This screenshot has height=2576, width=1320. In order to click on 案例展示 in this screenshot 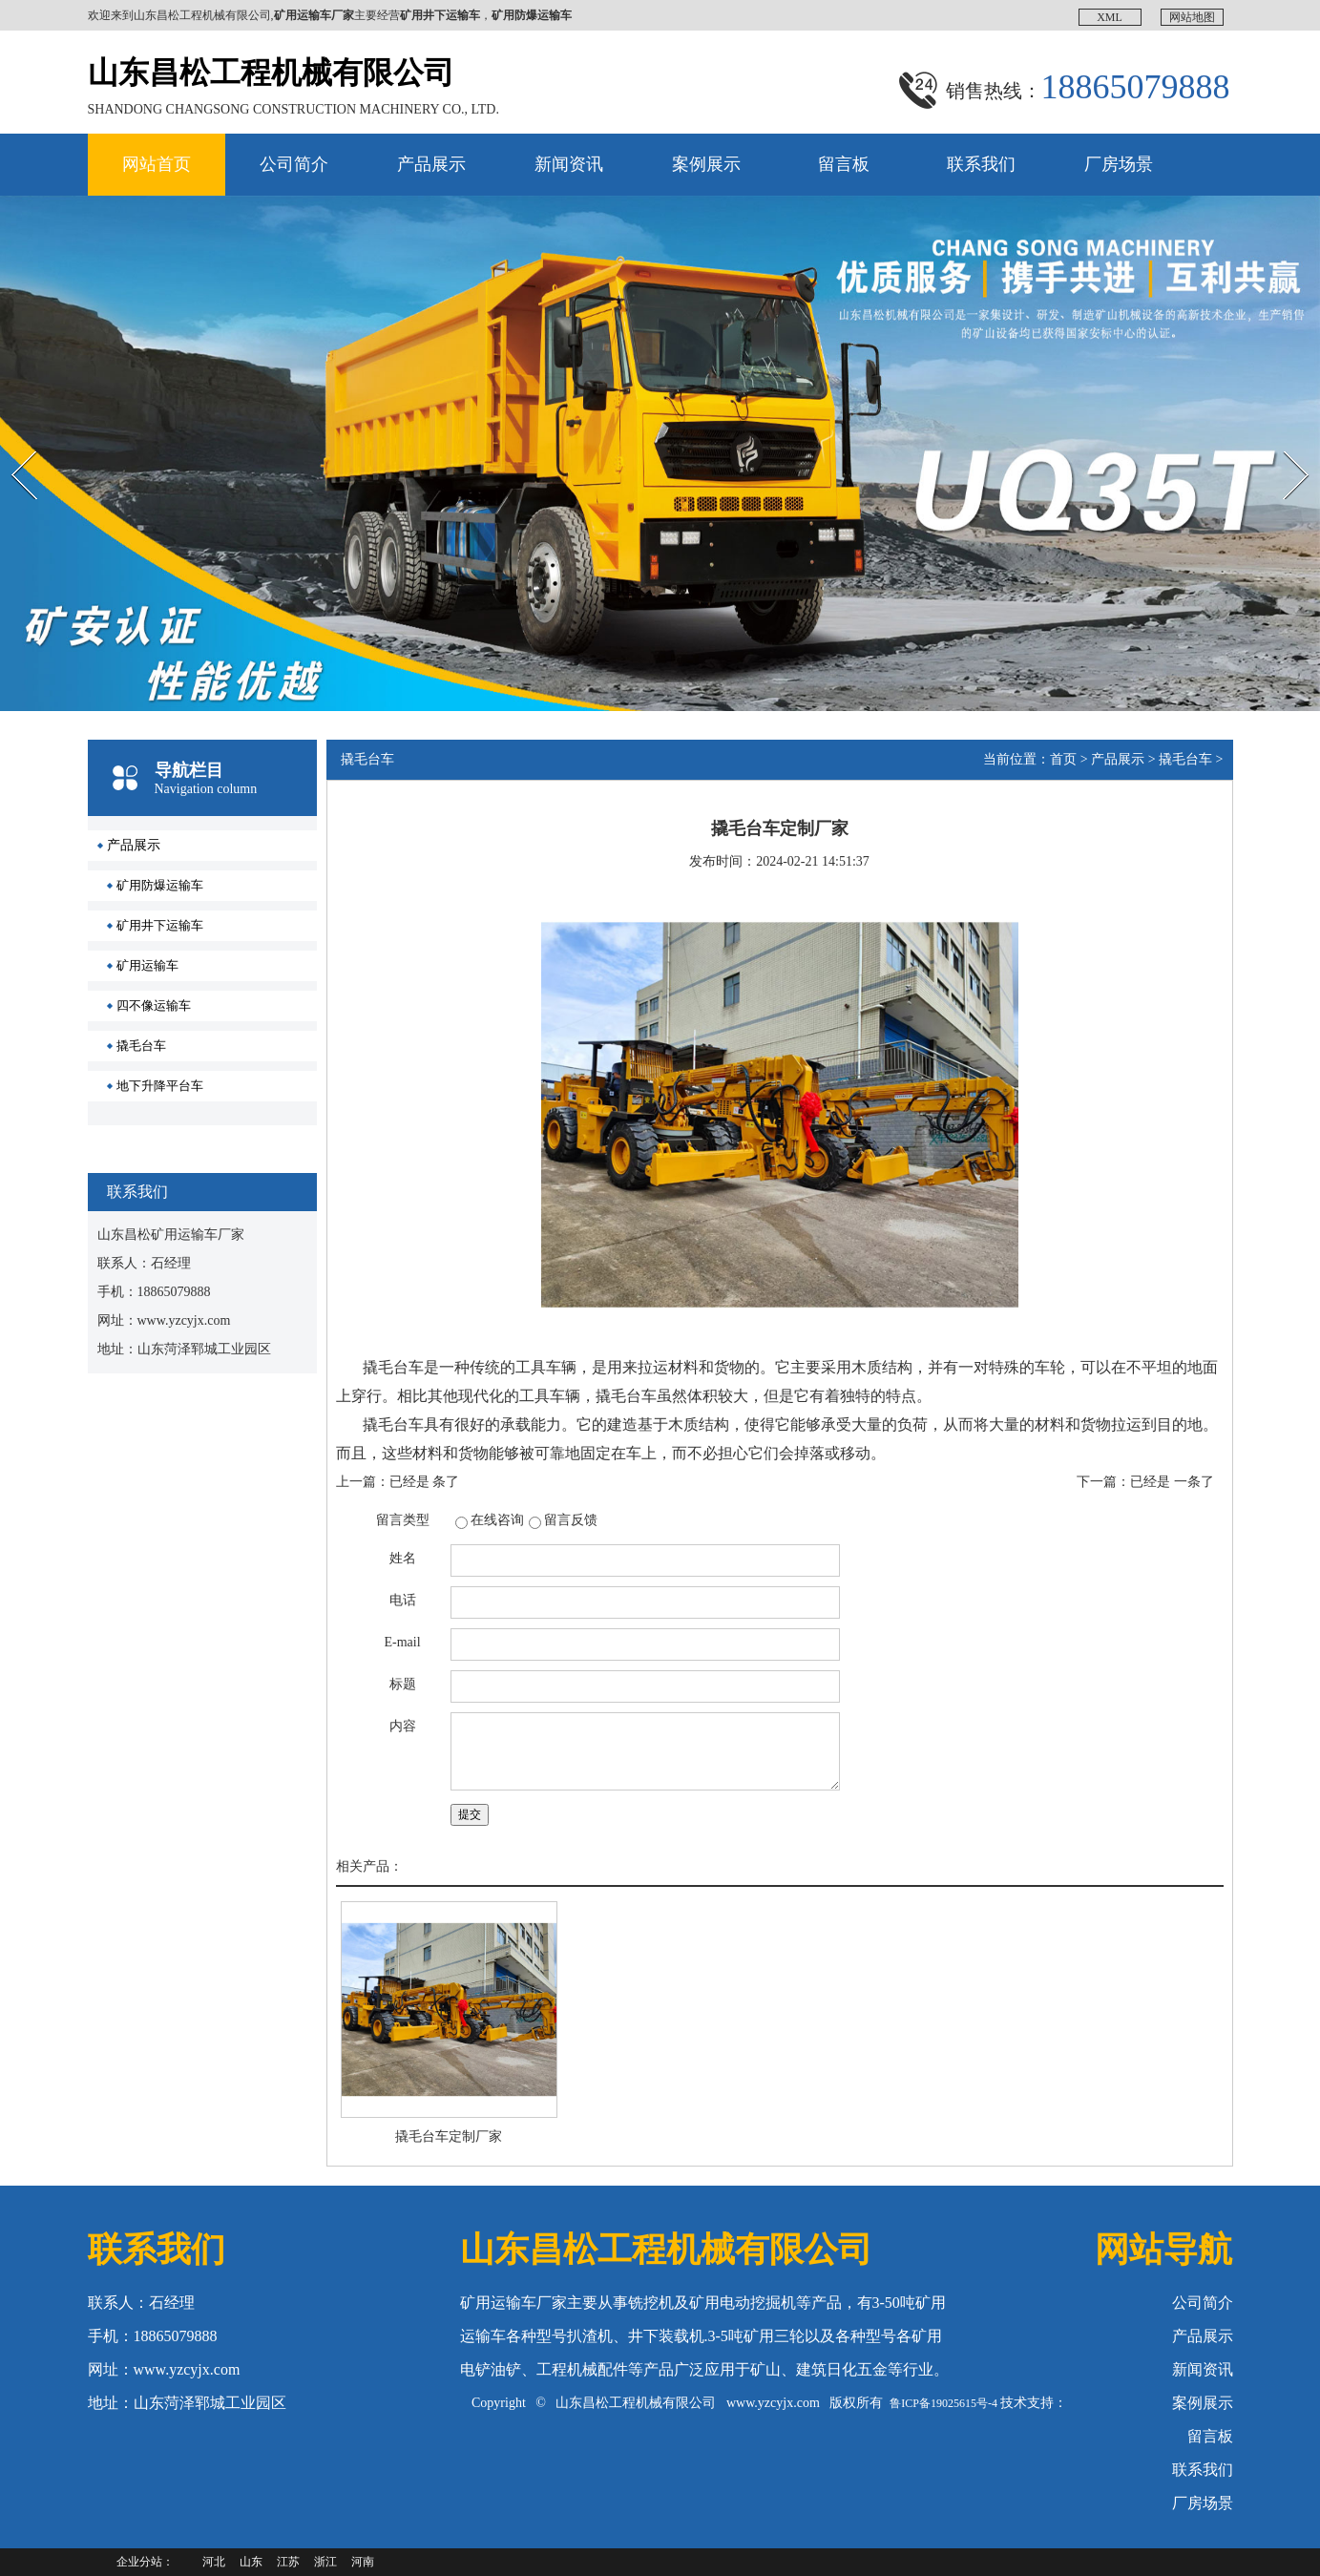, I will do `click(706, 164)`.